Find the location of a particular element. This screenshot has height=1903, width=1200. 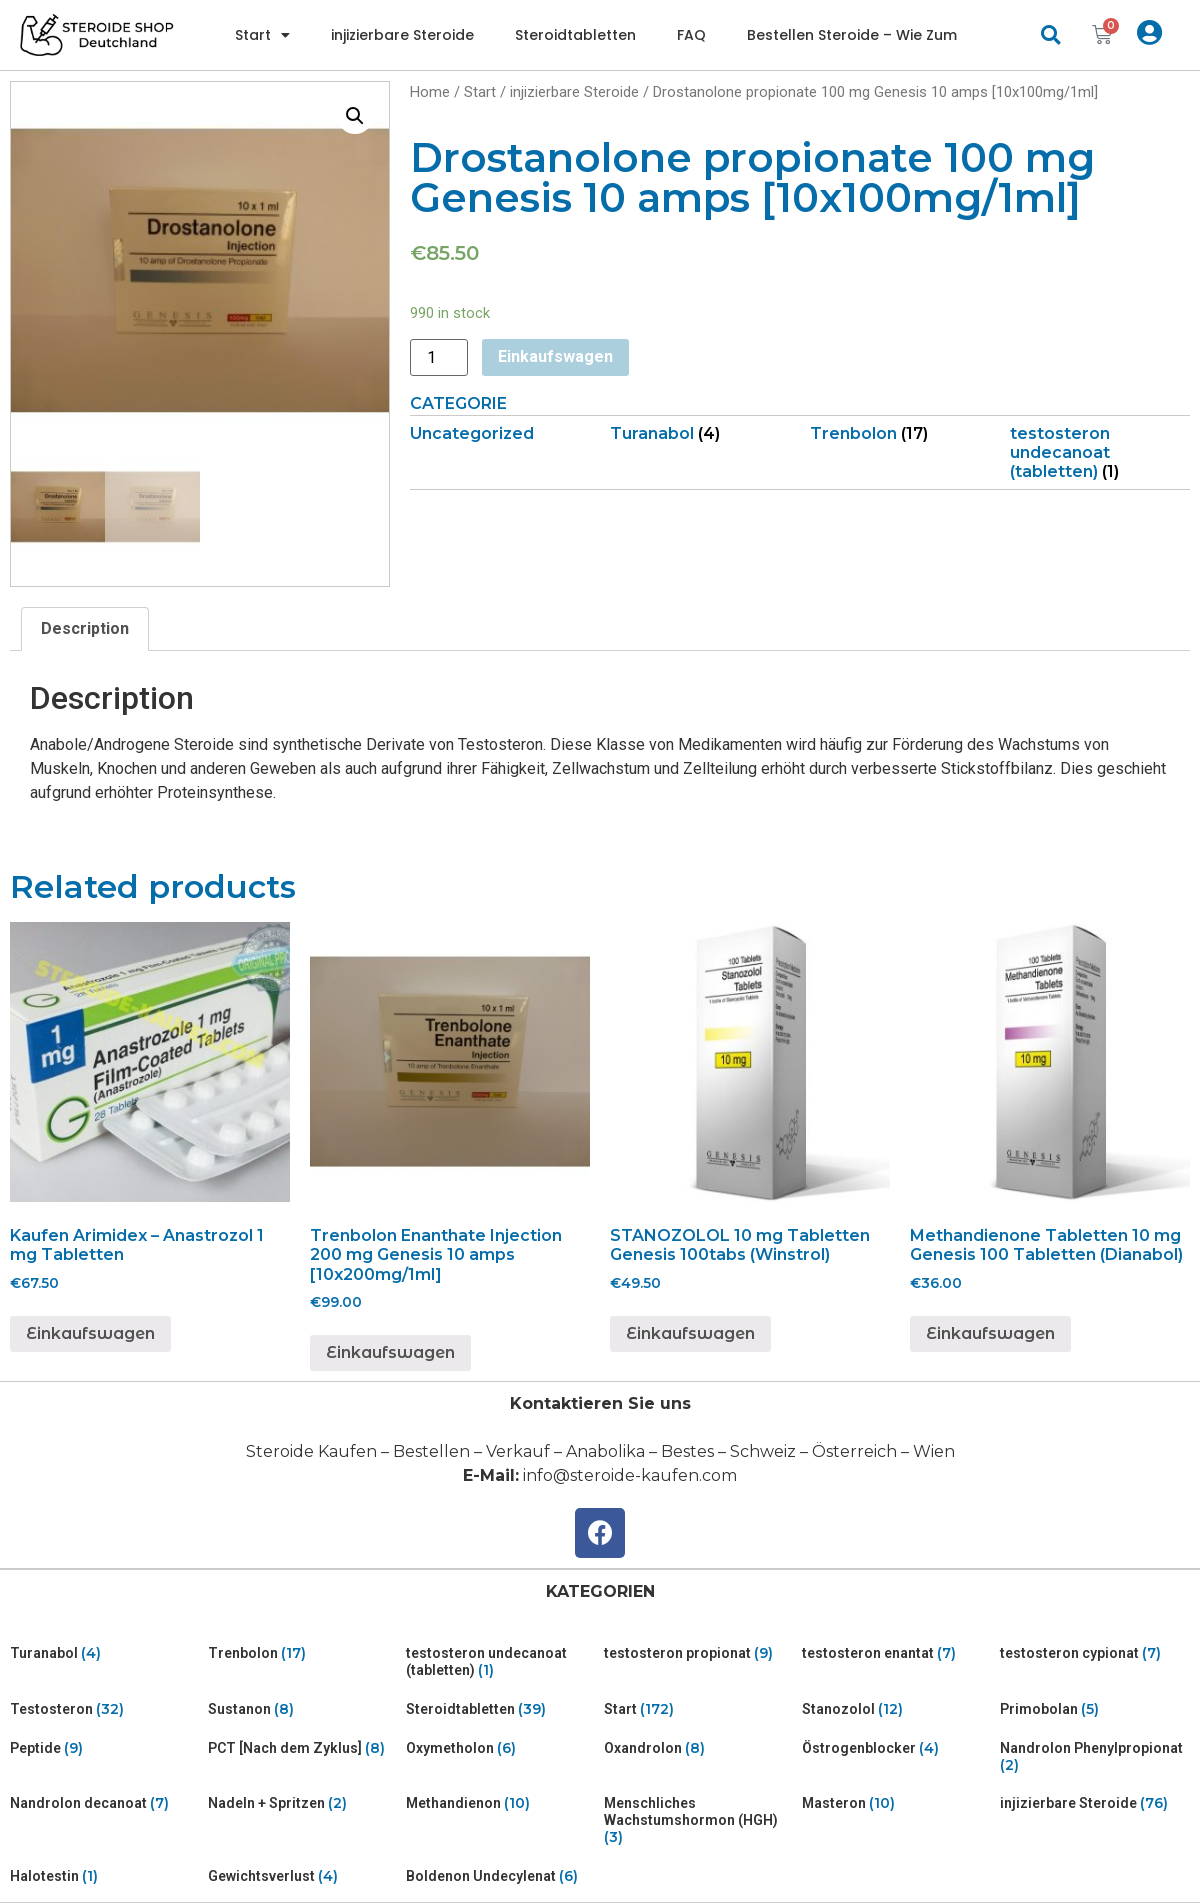

[Visit product category Östrogenblocker] is located at coordinates (897, 1748).